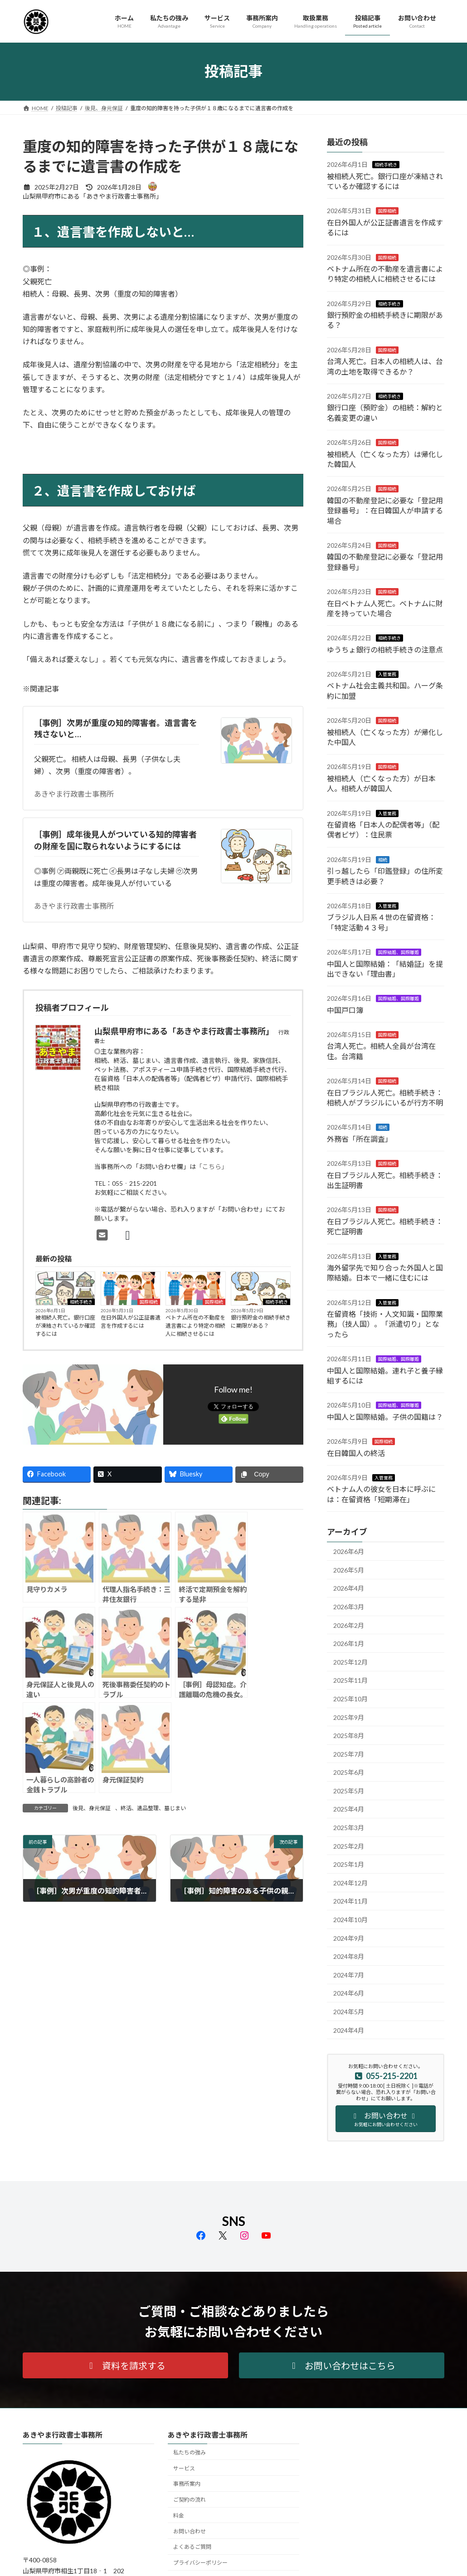  I want to click on 2025年12月, so click(350, 1661).